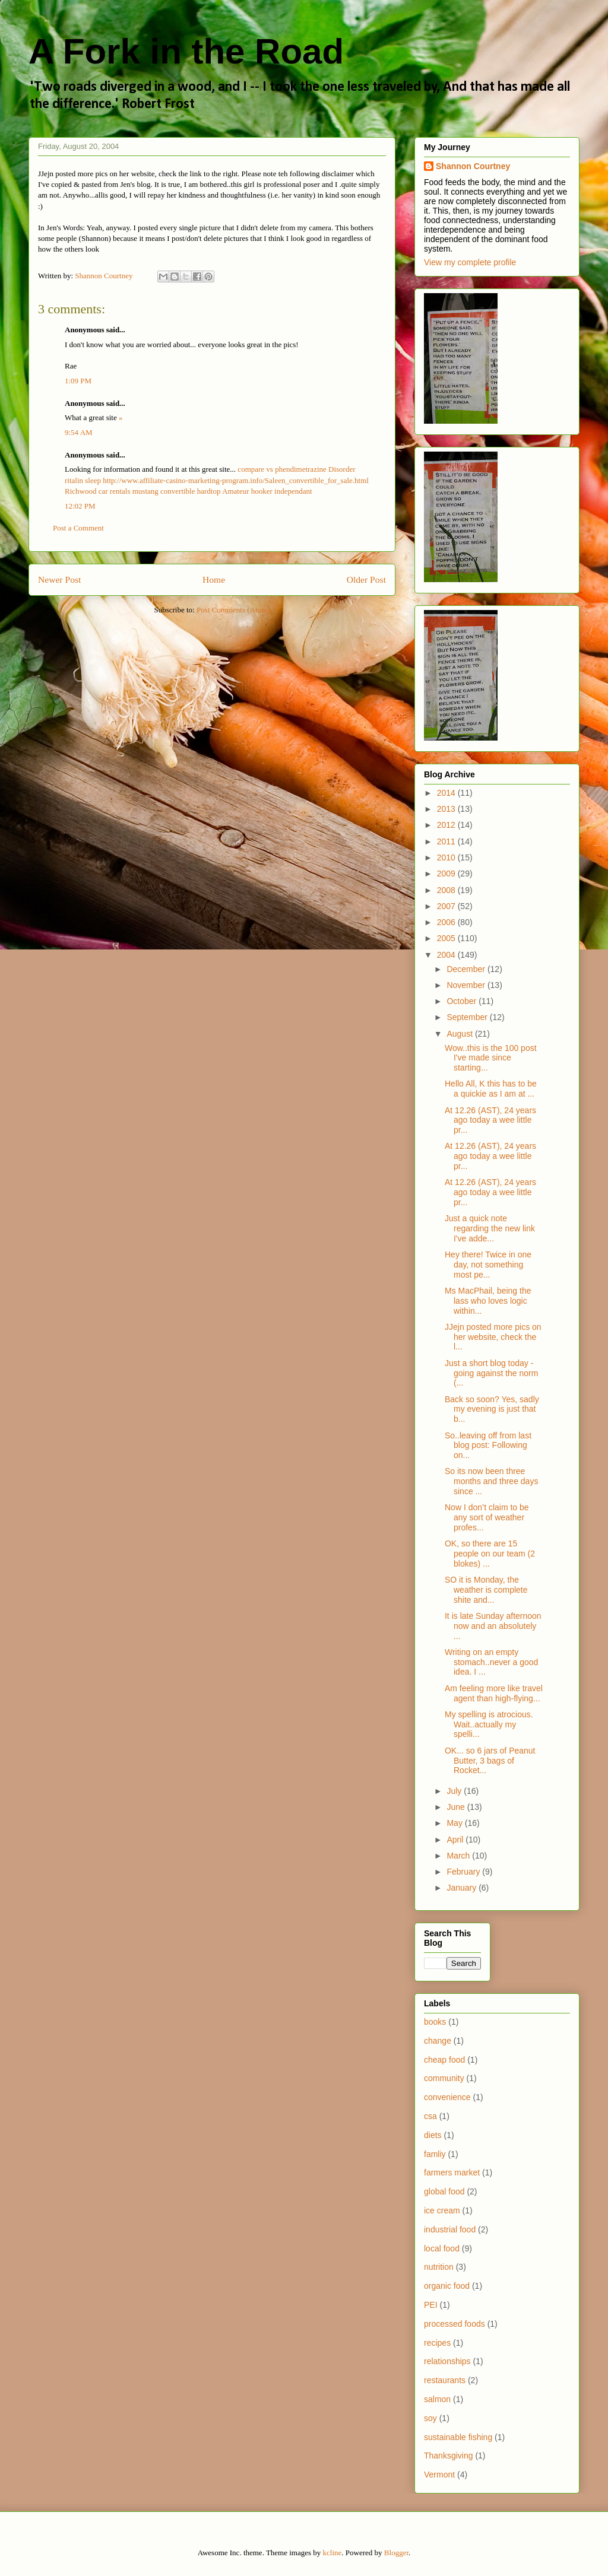 This screenshot has width=608, height=2576. I want to click on famliy, so click(435, 2154).